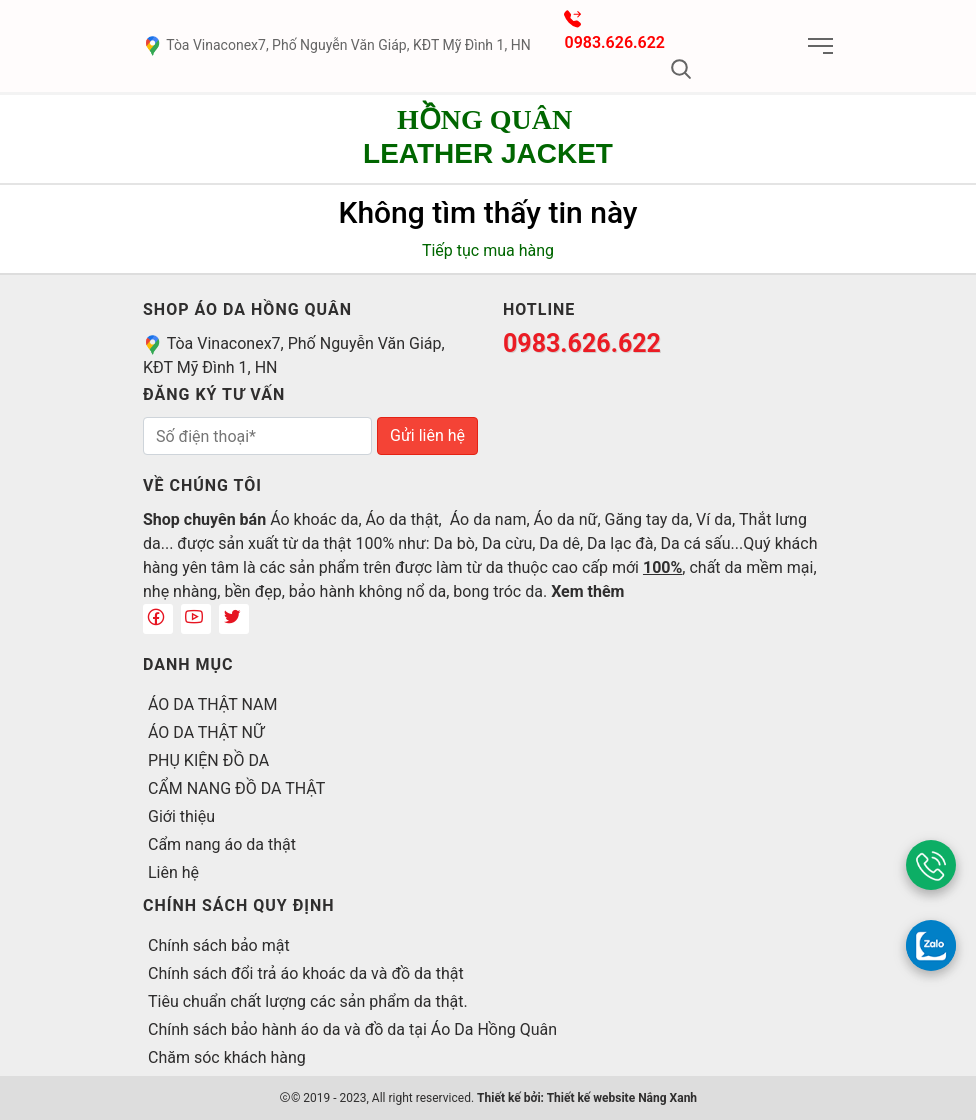  Describe the element at coordinates (308, 1001) in the screenshot. I see `Tiêu chuẩn chất lượng các sản phẩm da thật.` at that location.